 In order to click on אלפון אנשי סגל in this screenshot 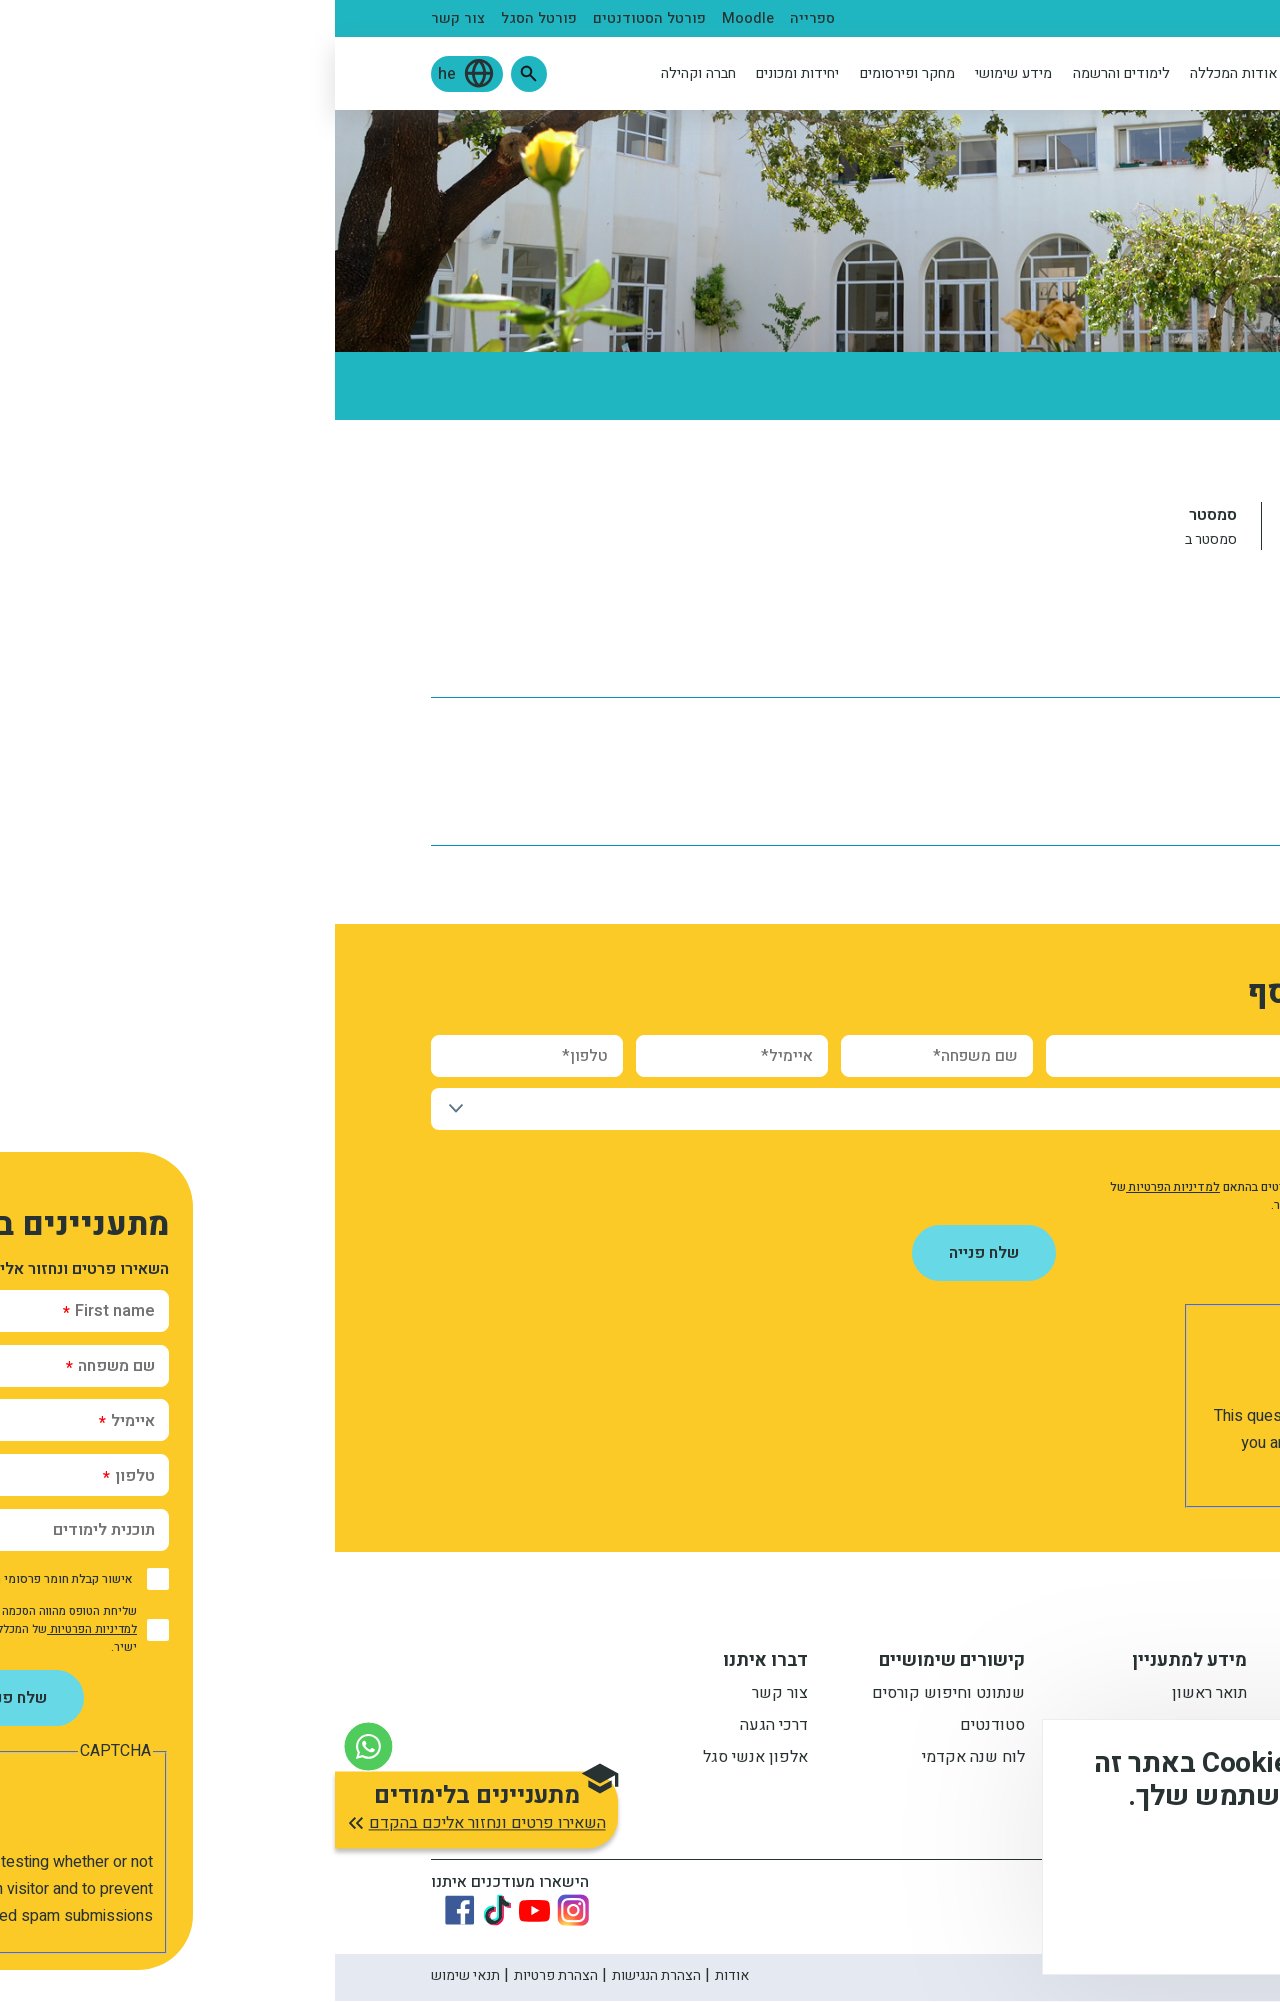, I will do `click(420, 1760)`.